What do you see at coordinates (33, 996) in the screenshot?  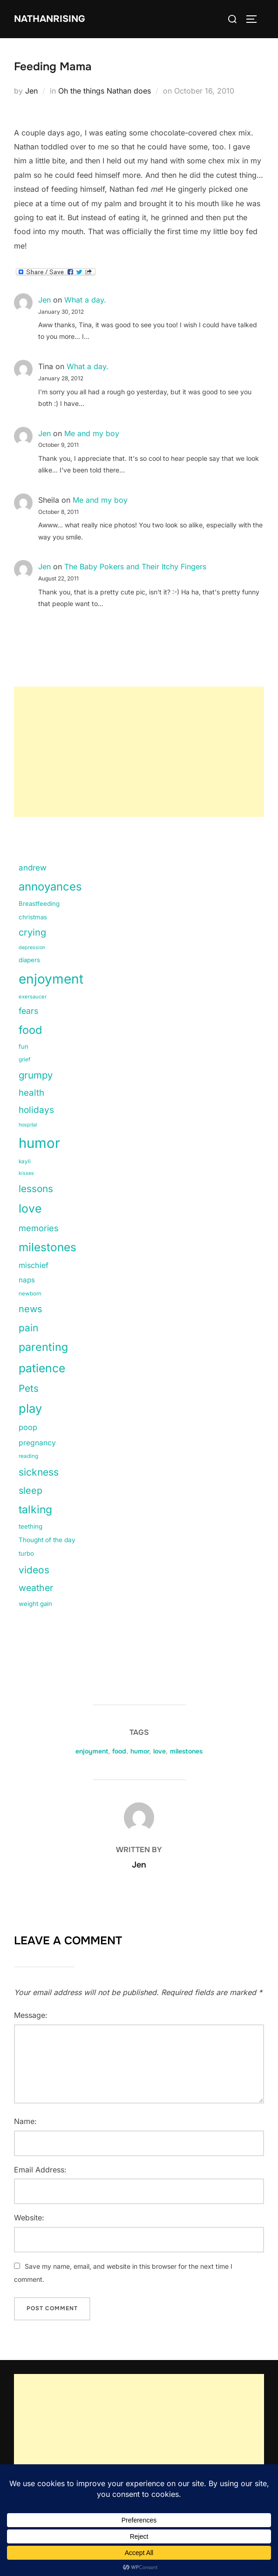 I see `exersaucer [exersaucer (10 items)]` at bounding box center [33, 996].